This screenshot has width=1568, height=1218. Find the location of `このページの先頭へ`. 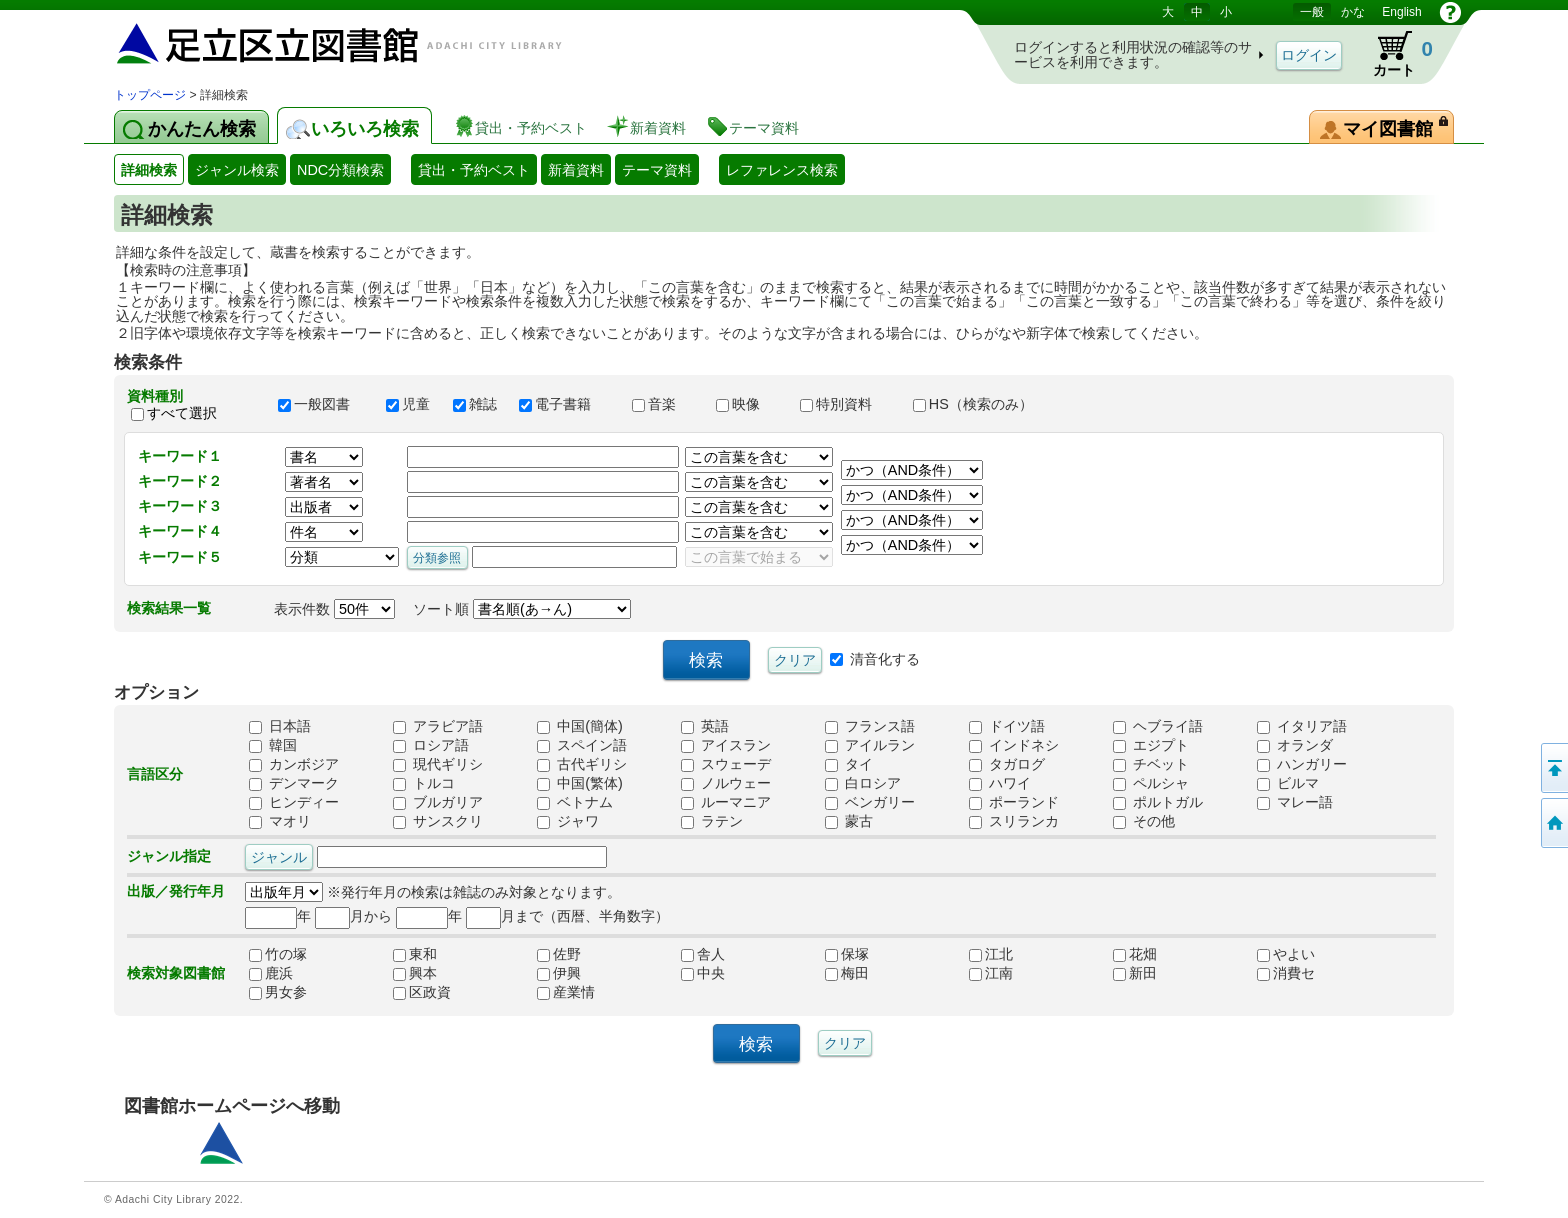

このページの先頭へ is located at coordinates (1553, 768).